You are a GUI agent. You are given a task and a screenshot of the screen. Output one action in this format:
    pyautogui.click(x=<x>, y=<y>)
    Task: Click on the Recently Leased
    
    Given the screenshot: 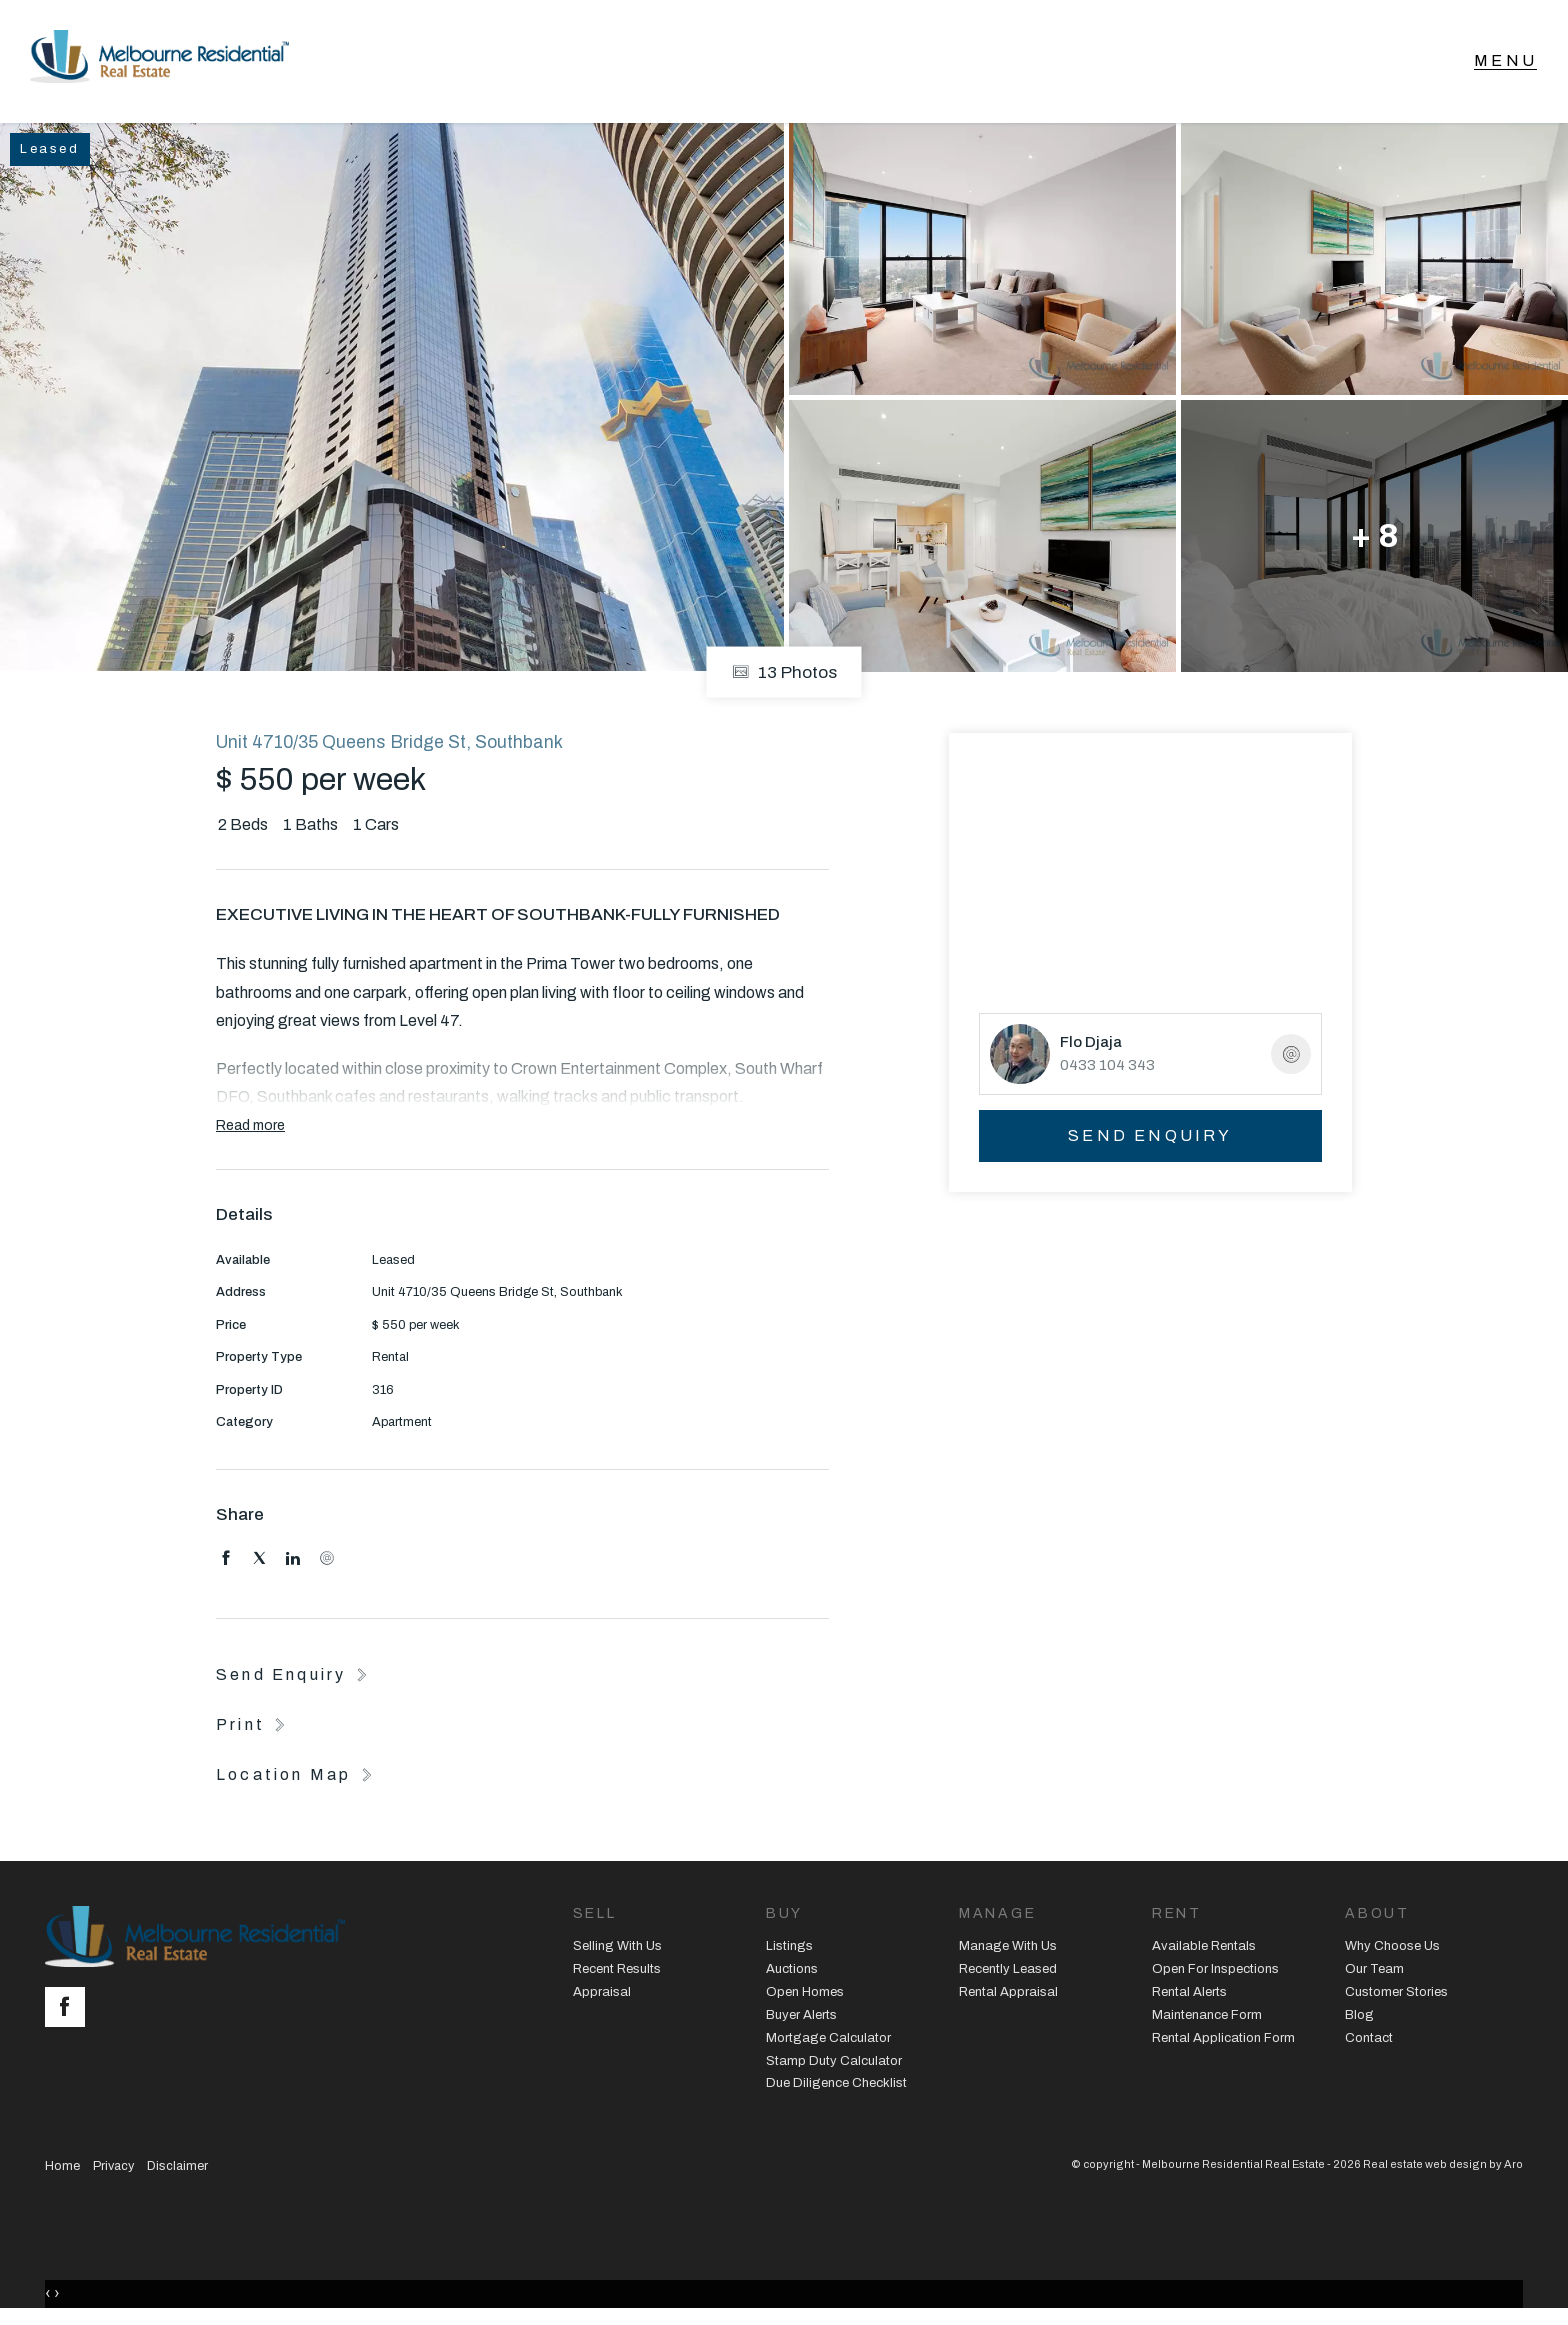 What is the action you would take?
    pyautogui.click(x=1008, y=1972)
    